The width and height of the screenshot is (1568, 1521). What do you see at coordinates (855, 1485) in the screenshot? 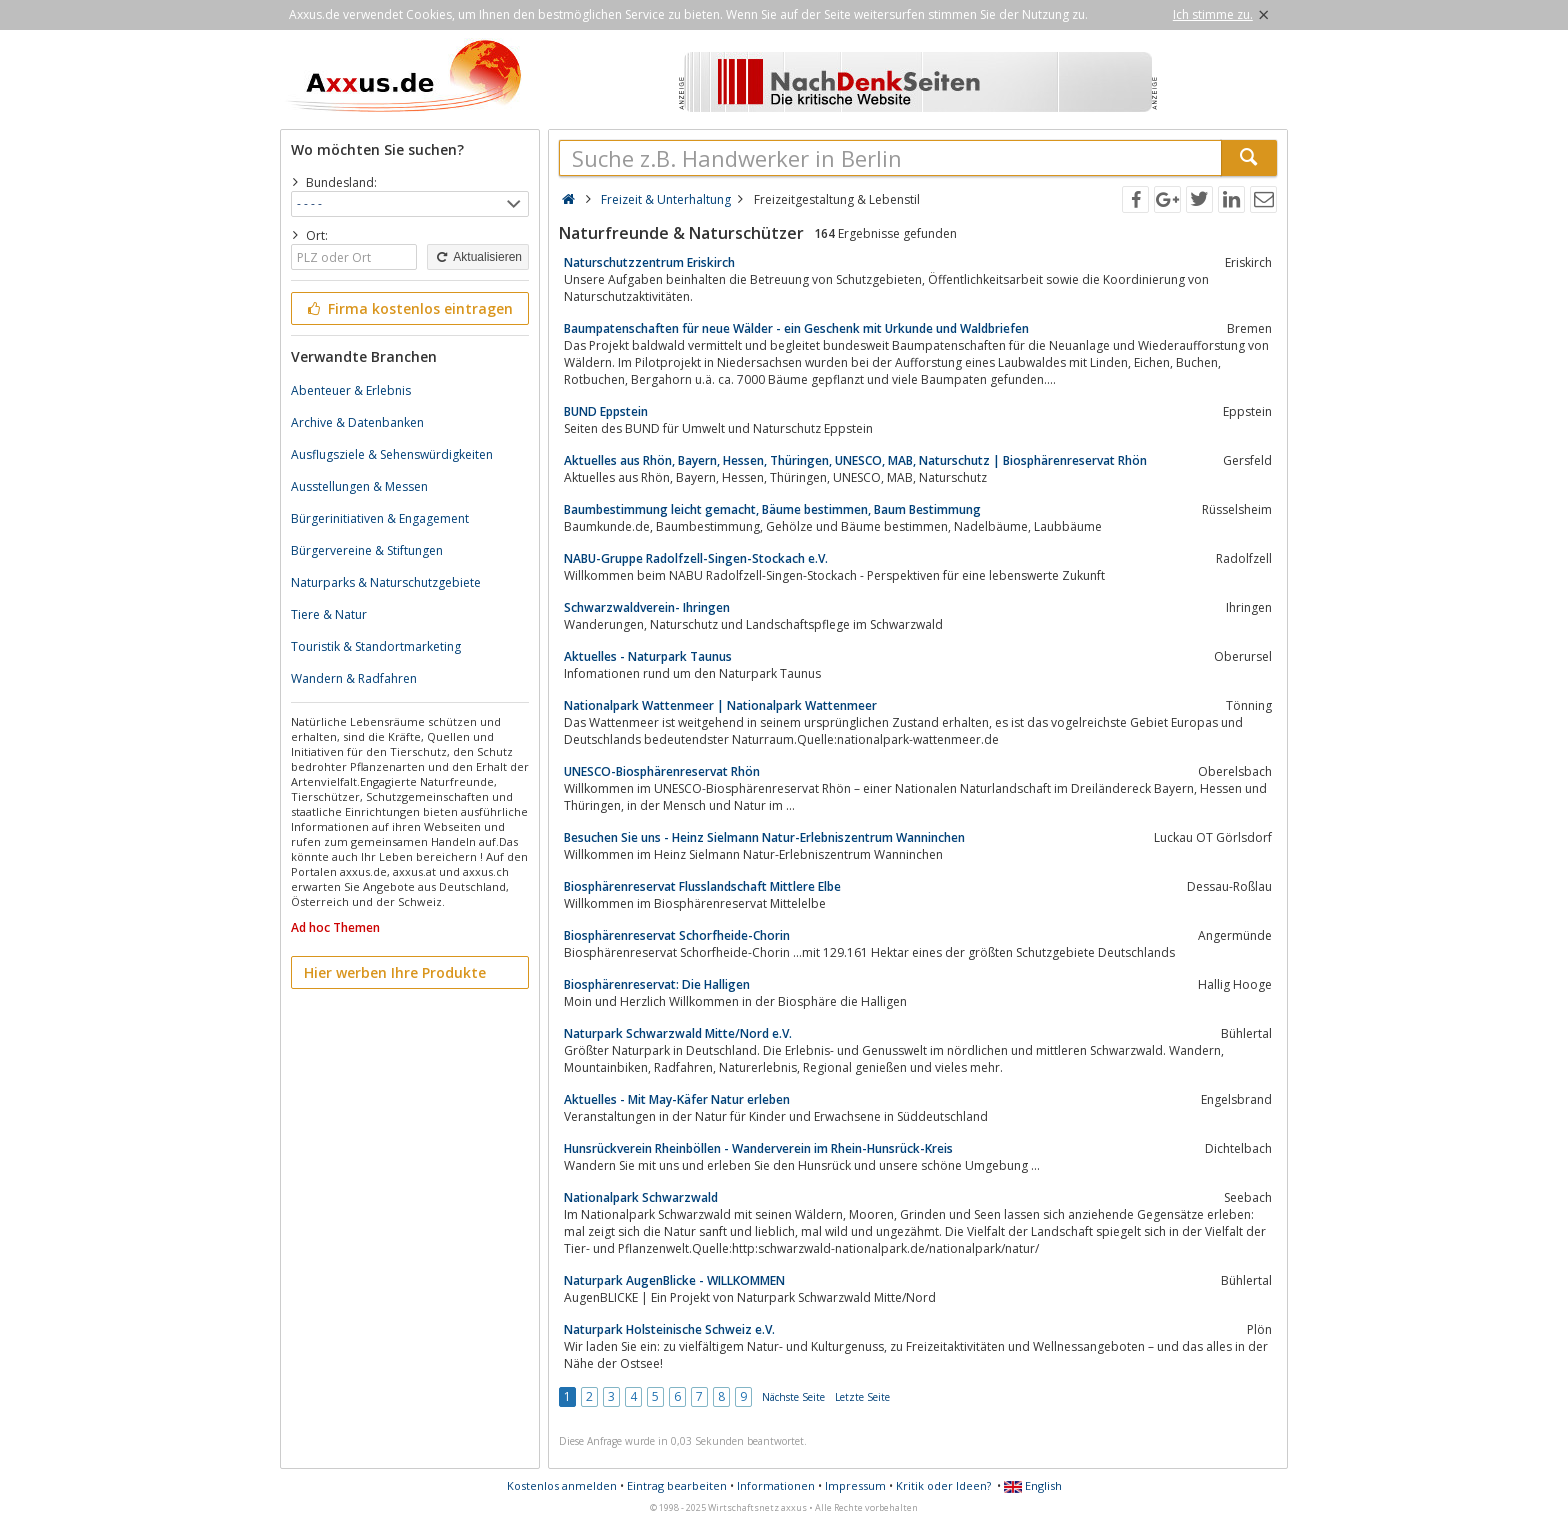
I see `Impressum` at bounding box center [855, 1485].